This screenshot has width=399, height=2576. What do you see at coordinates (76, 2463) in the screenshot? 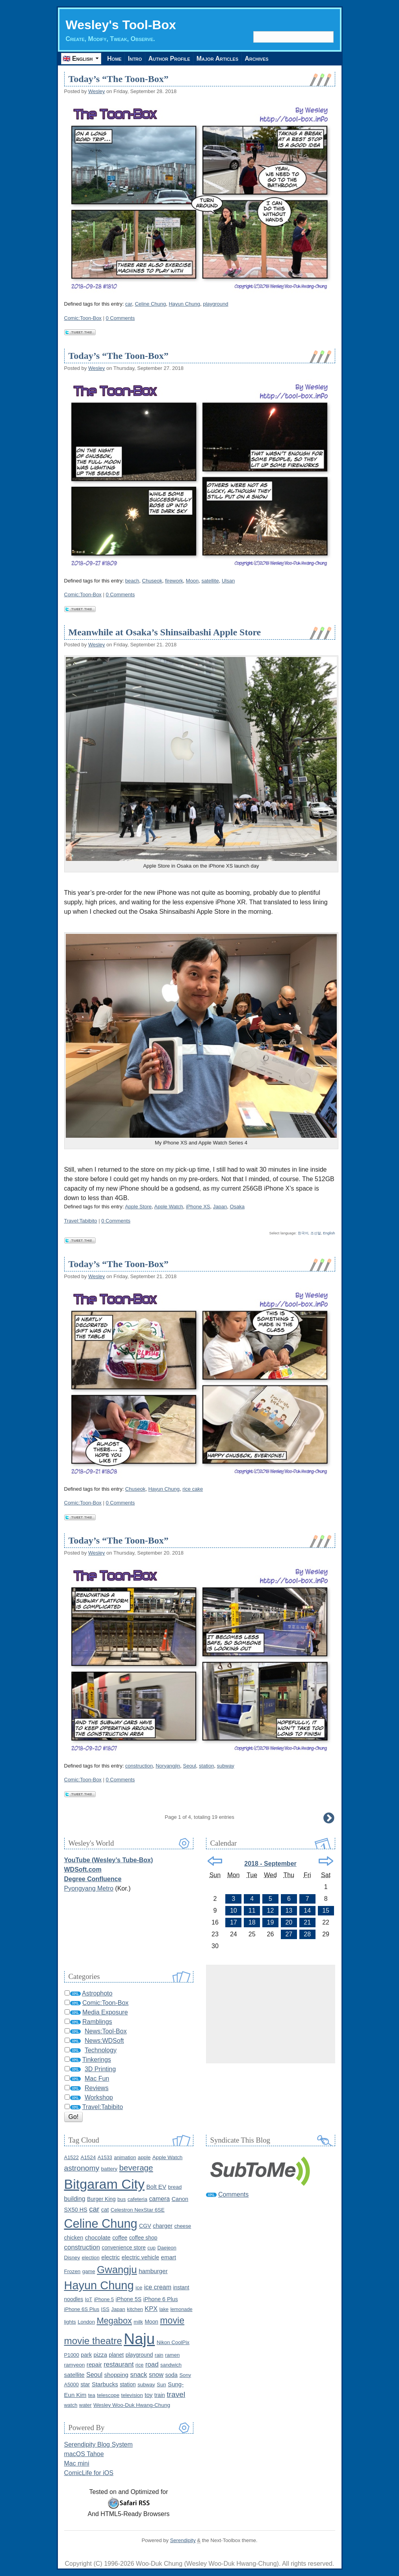
I see `Mac mini` at bounding box center [76, 2463].